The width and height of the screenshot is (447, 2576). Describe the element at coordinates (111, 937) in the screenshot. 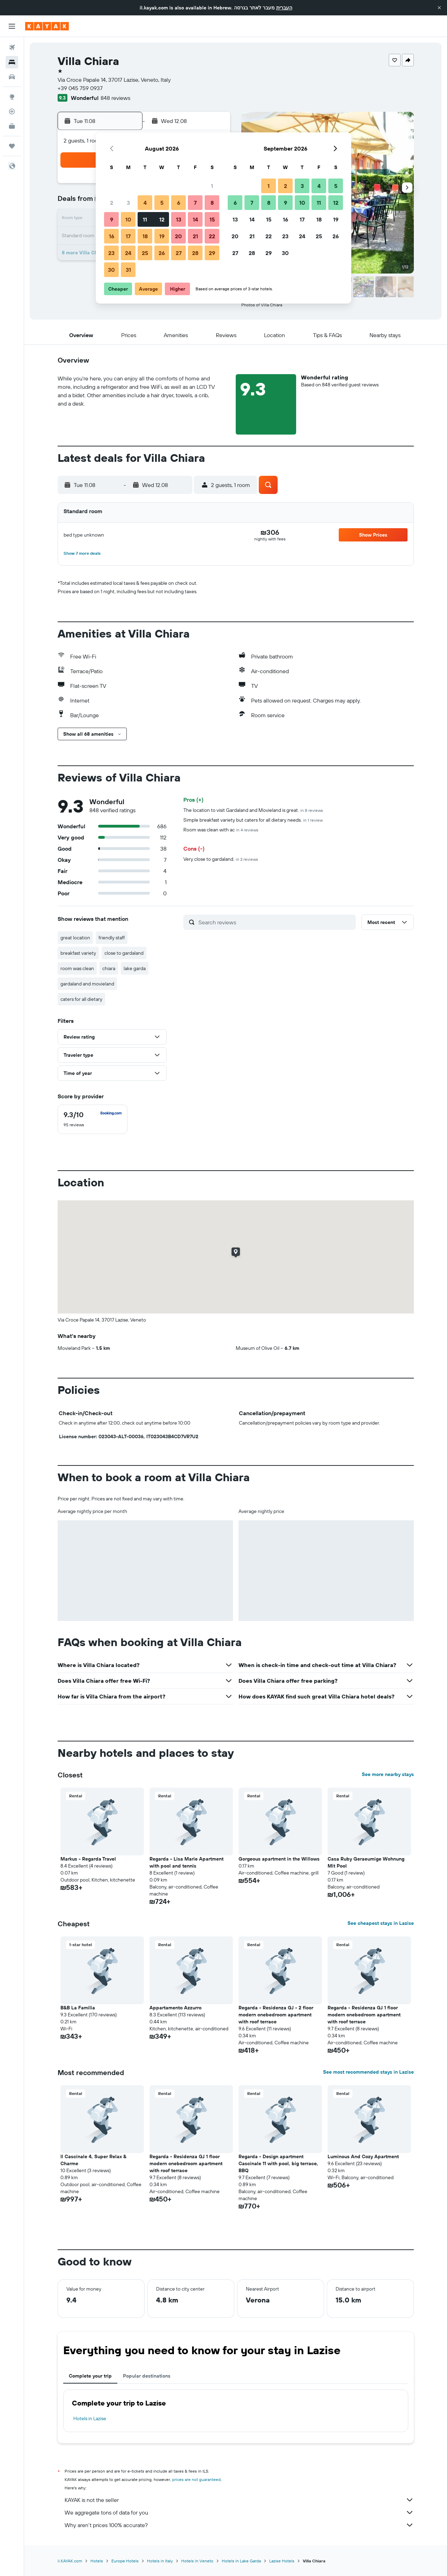

I see `friendly staff` at that location.